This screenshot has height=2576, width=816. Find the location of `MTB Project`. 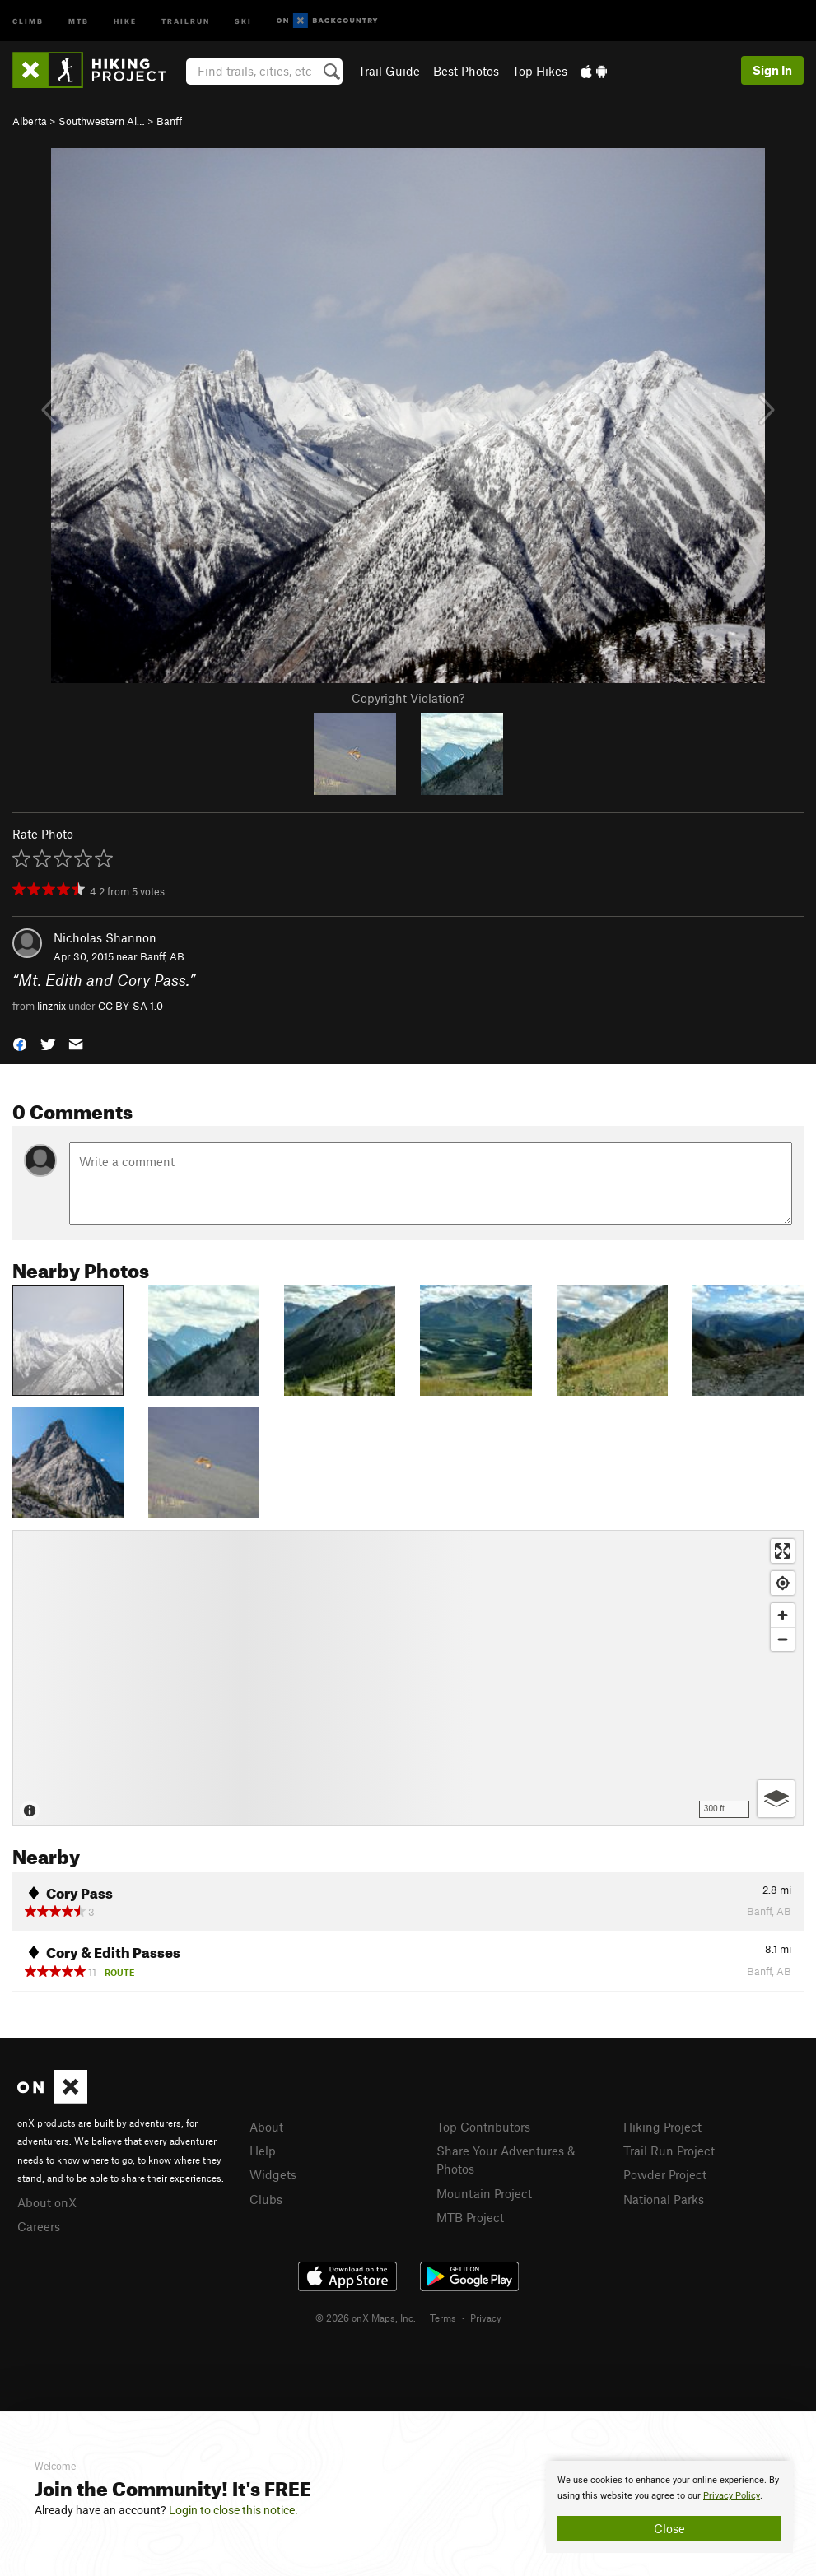

MTB Project is located at coordinates (470, 2217).